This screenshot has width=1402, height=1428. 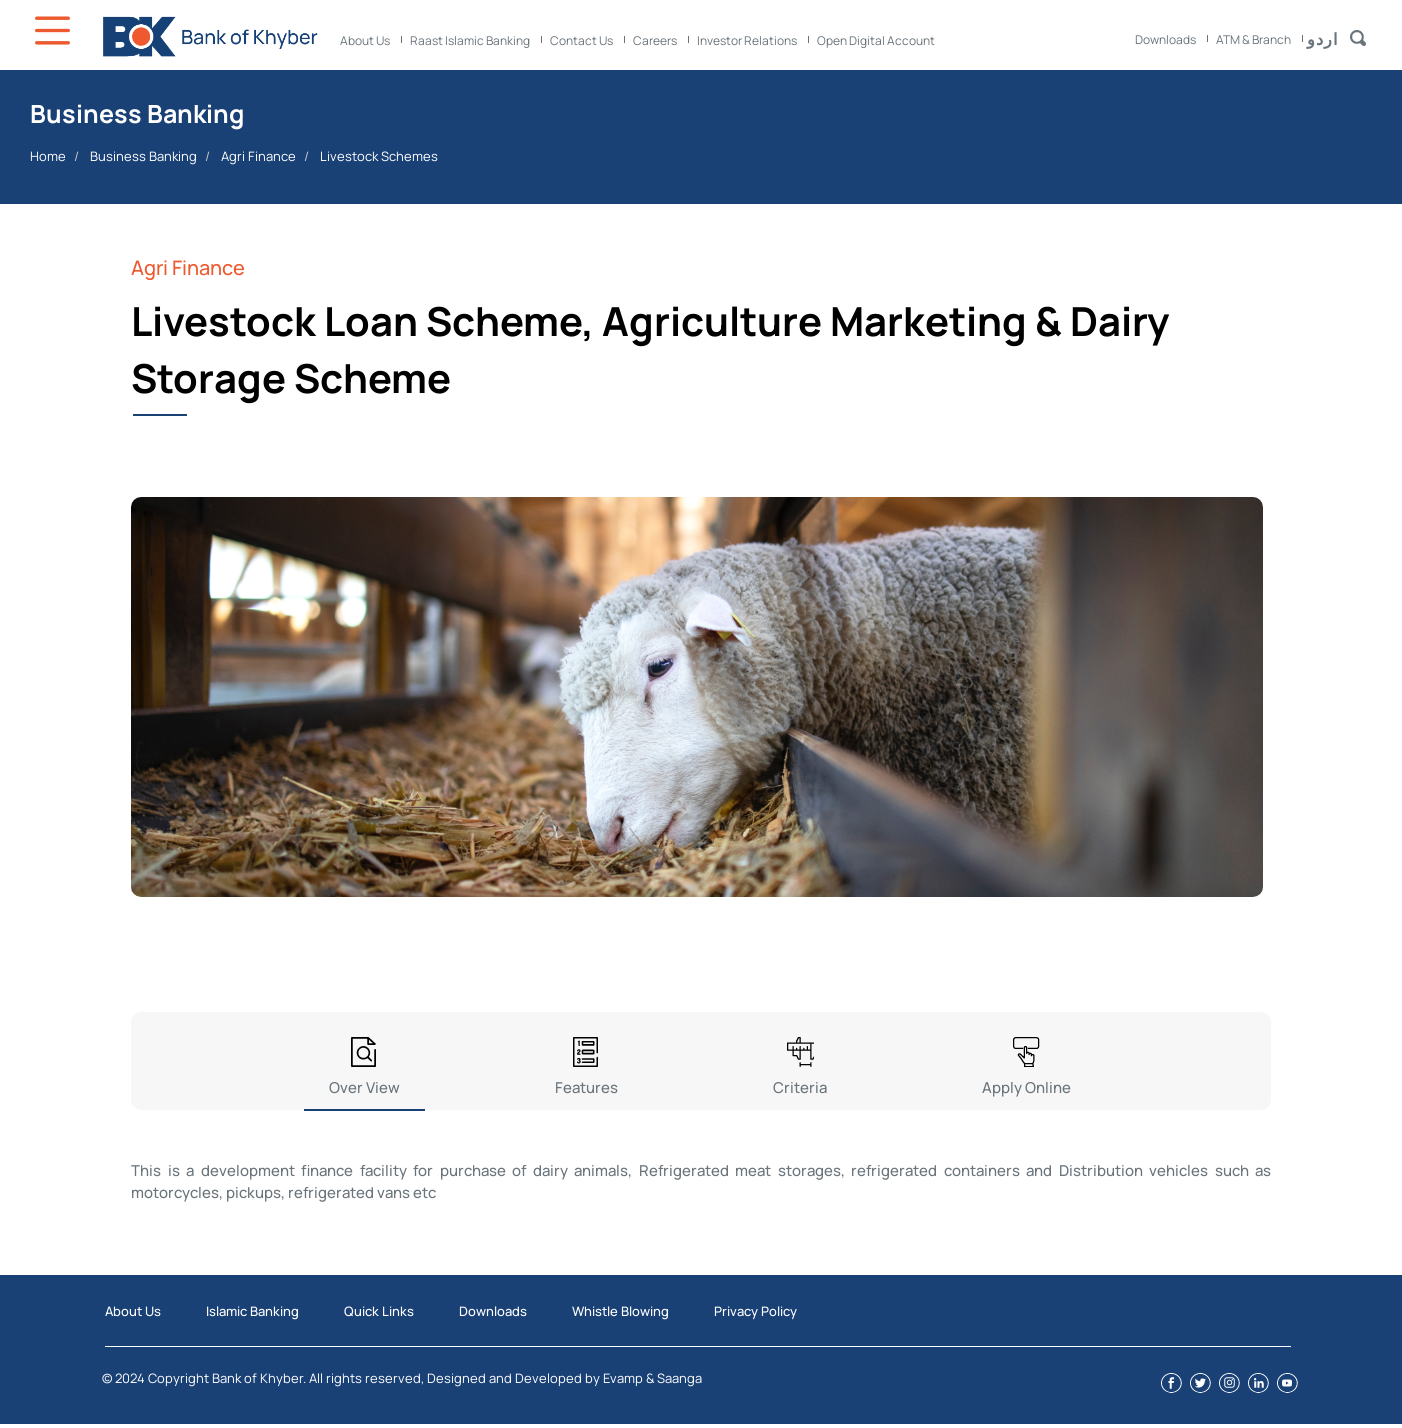 What do you see at coordinates (747, 40) in the screenshot?
I see `Investor Relations` at bounding box center [747, 40].